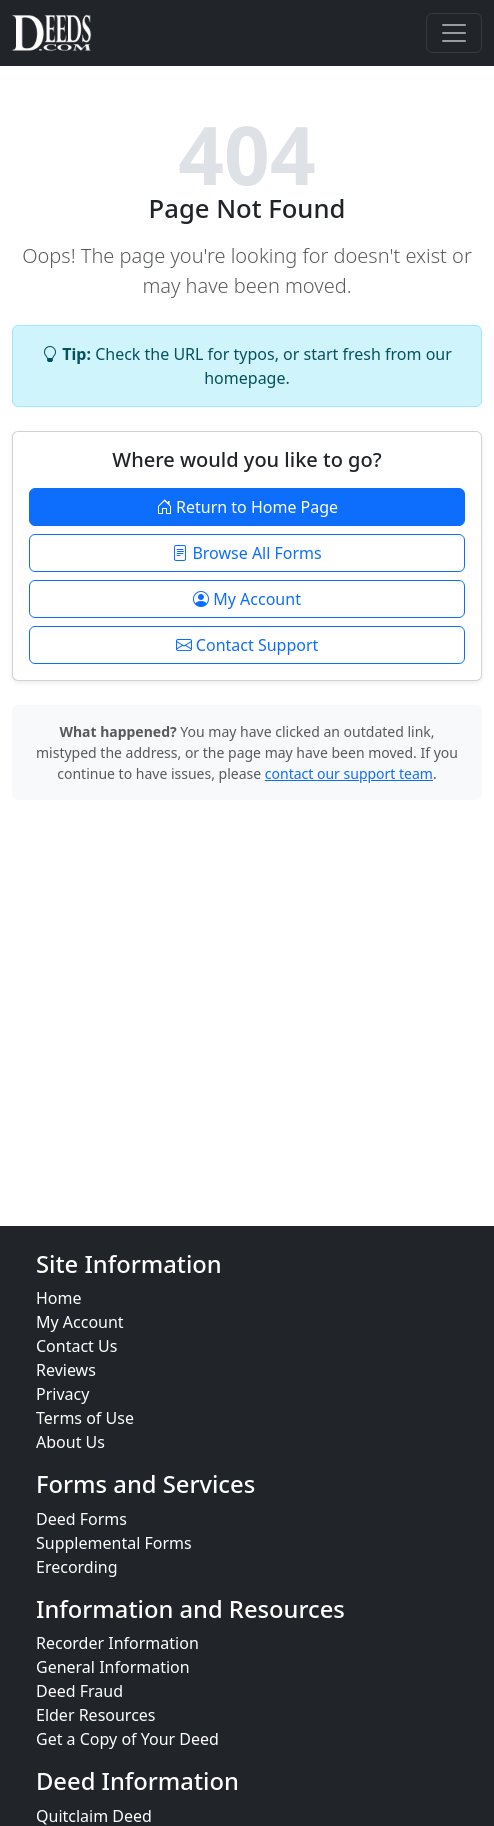 This screenshot has width=494, height=1826. I want to click on Home, so click(59, 1298).